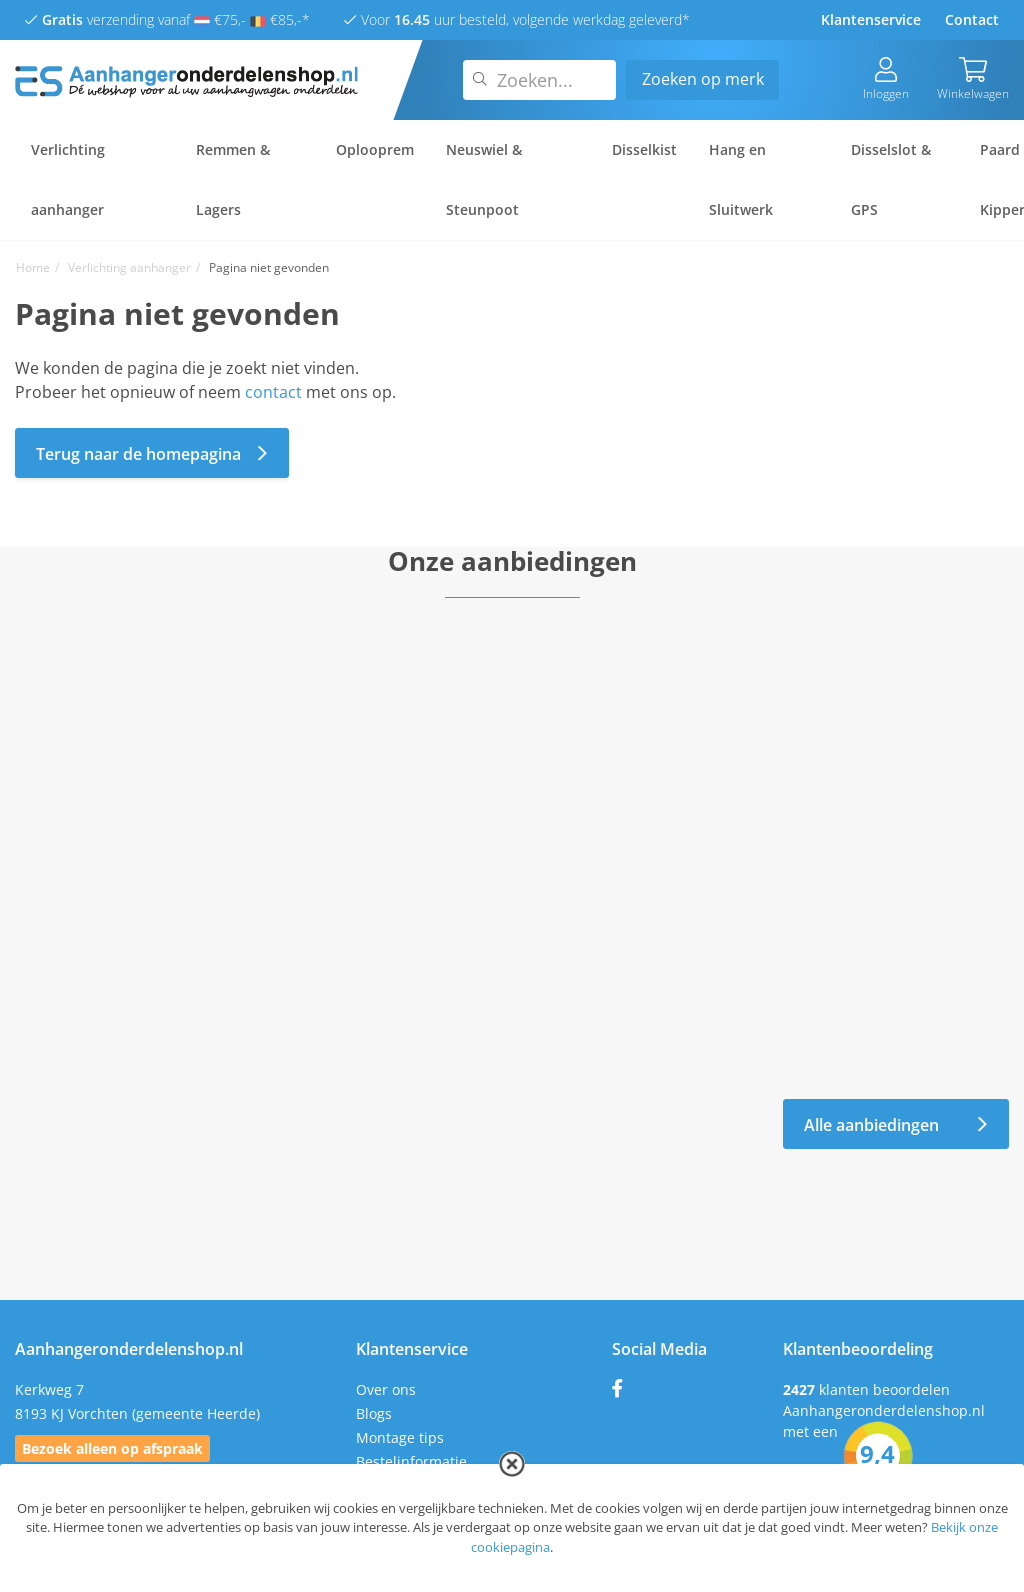 This screenshot has height=1592, width=1024. I want to click on Verlichting aanhanger, so click(68, 179).